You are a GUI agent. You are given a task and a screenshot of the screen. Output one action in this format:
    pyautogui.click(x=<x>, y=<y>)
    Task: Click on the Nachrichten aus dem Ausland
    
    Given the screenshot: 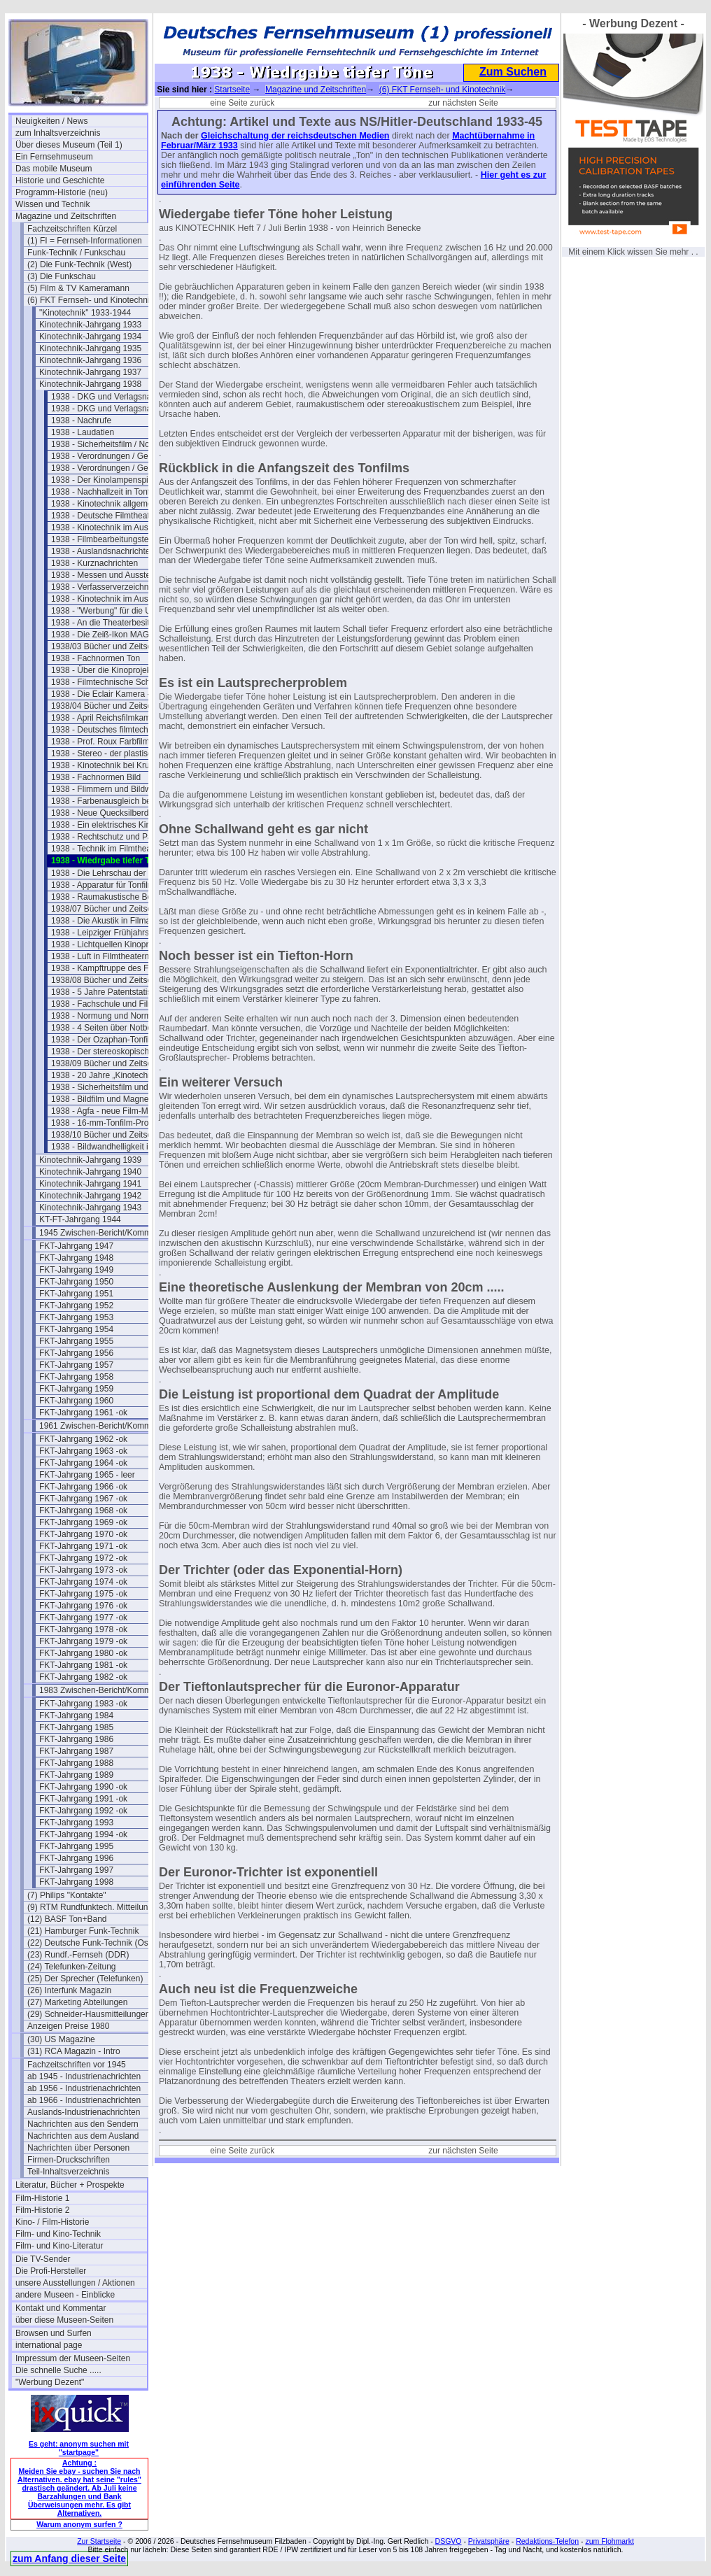 What is the action you would take?
    pyautogui.click(x=83, y=2136)
    